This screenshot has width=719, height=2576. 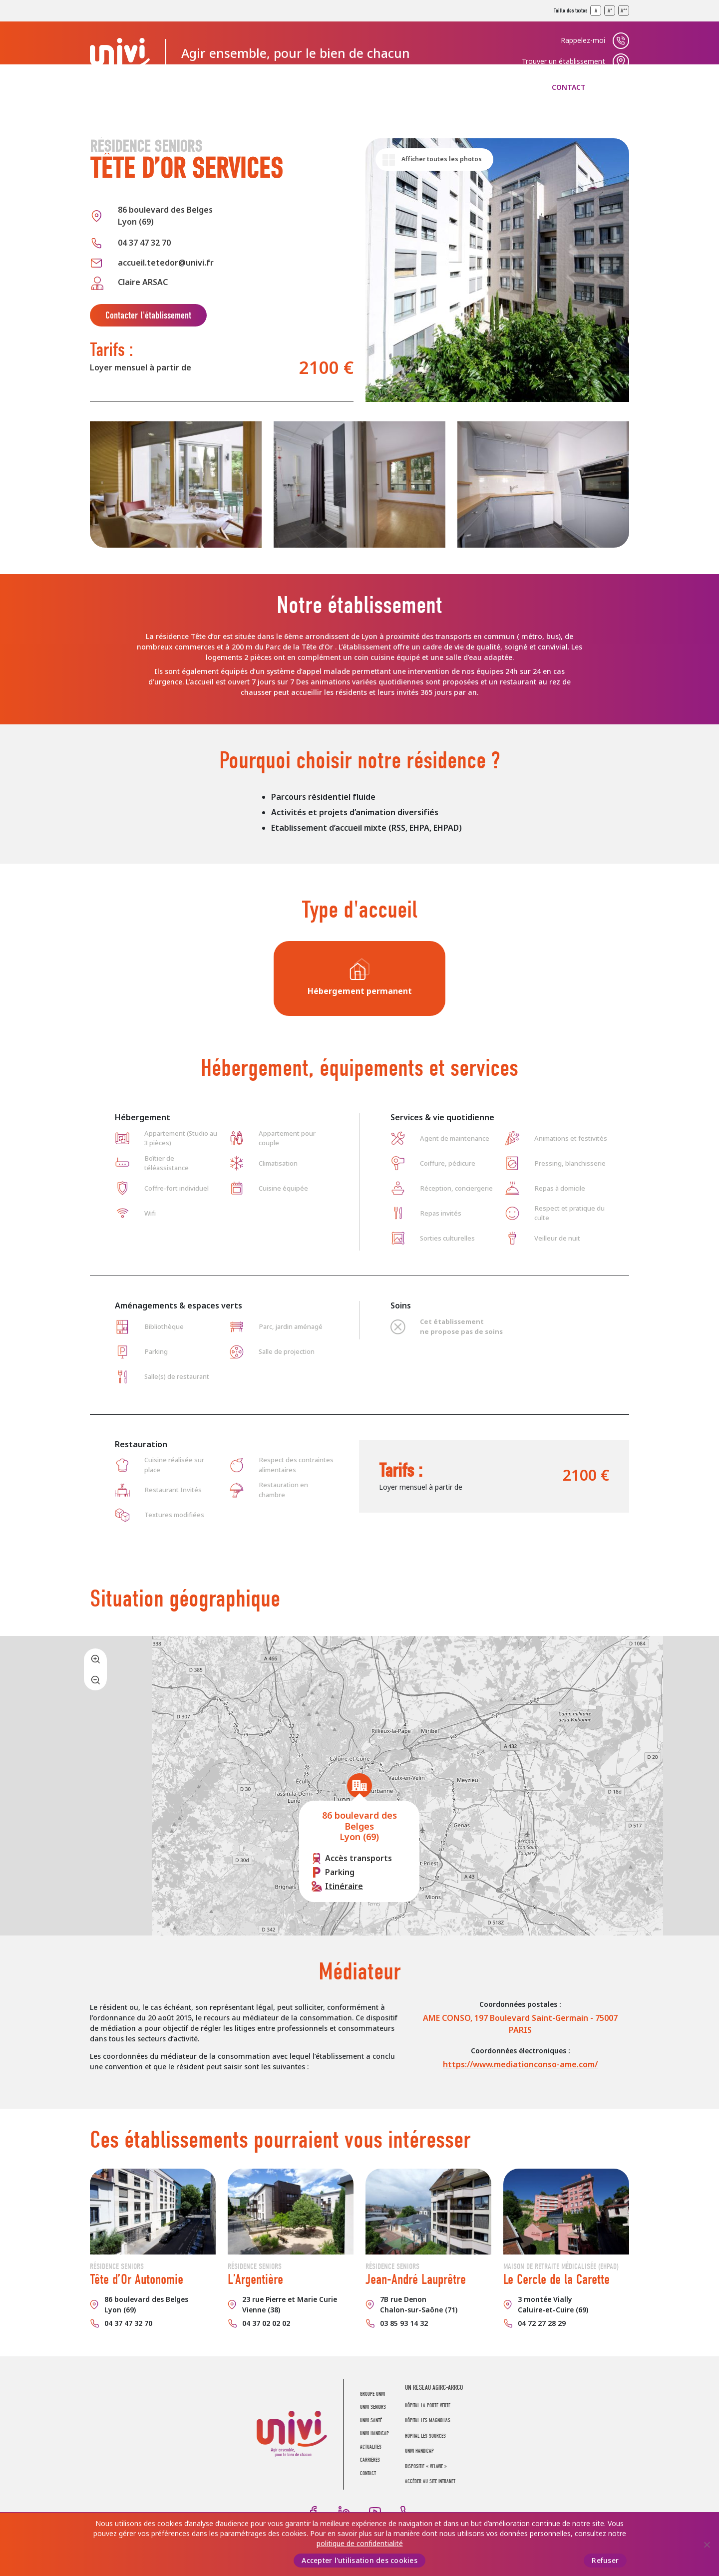 I want to click on Le Cercle de la Carette, so click(x=556, y=2279).